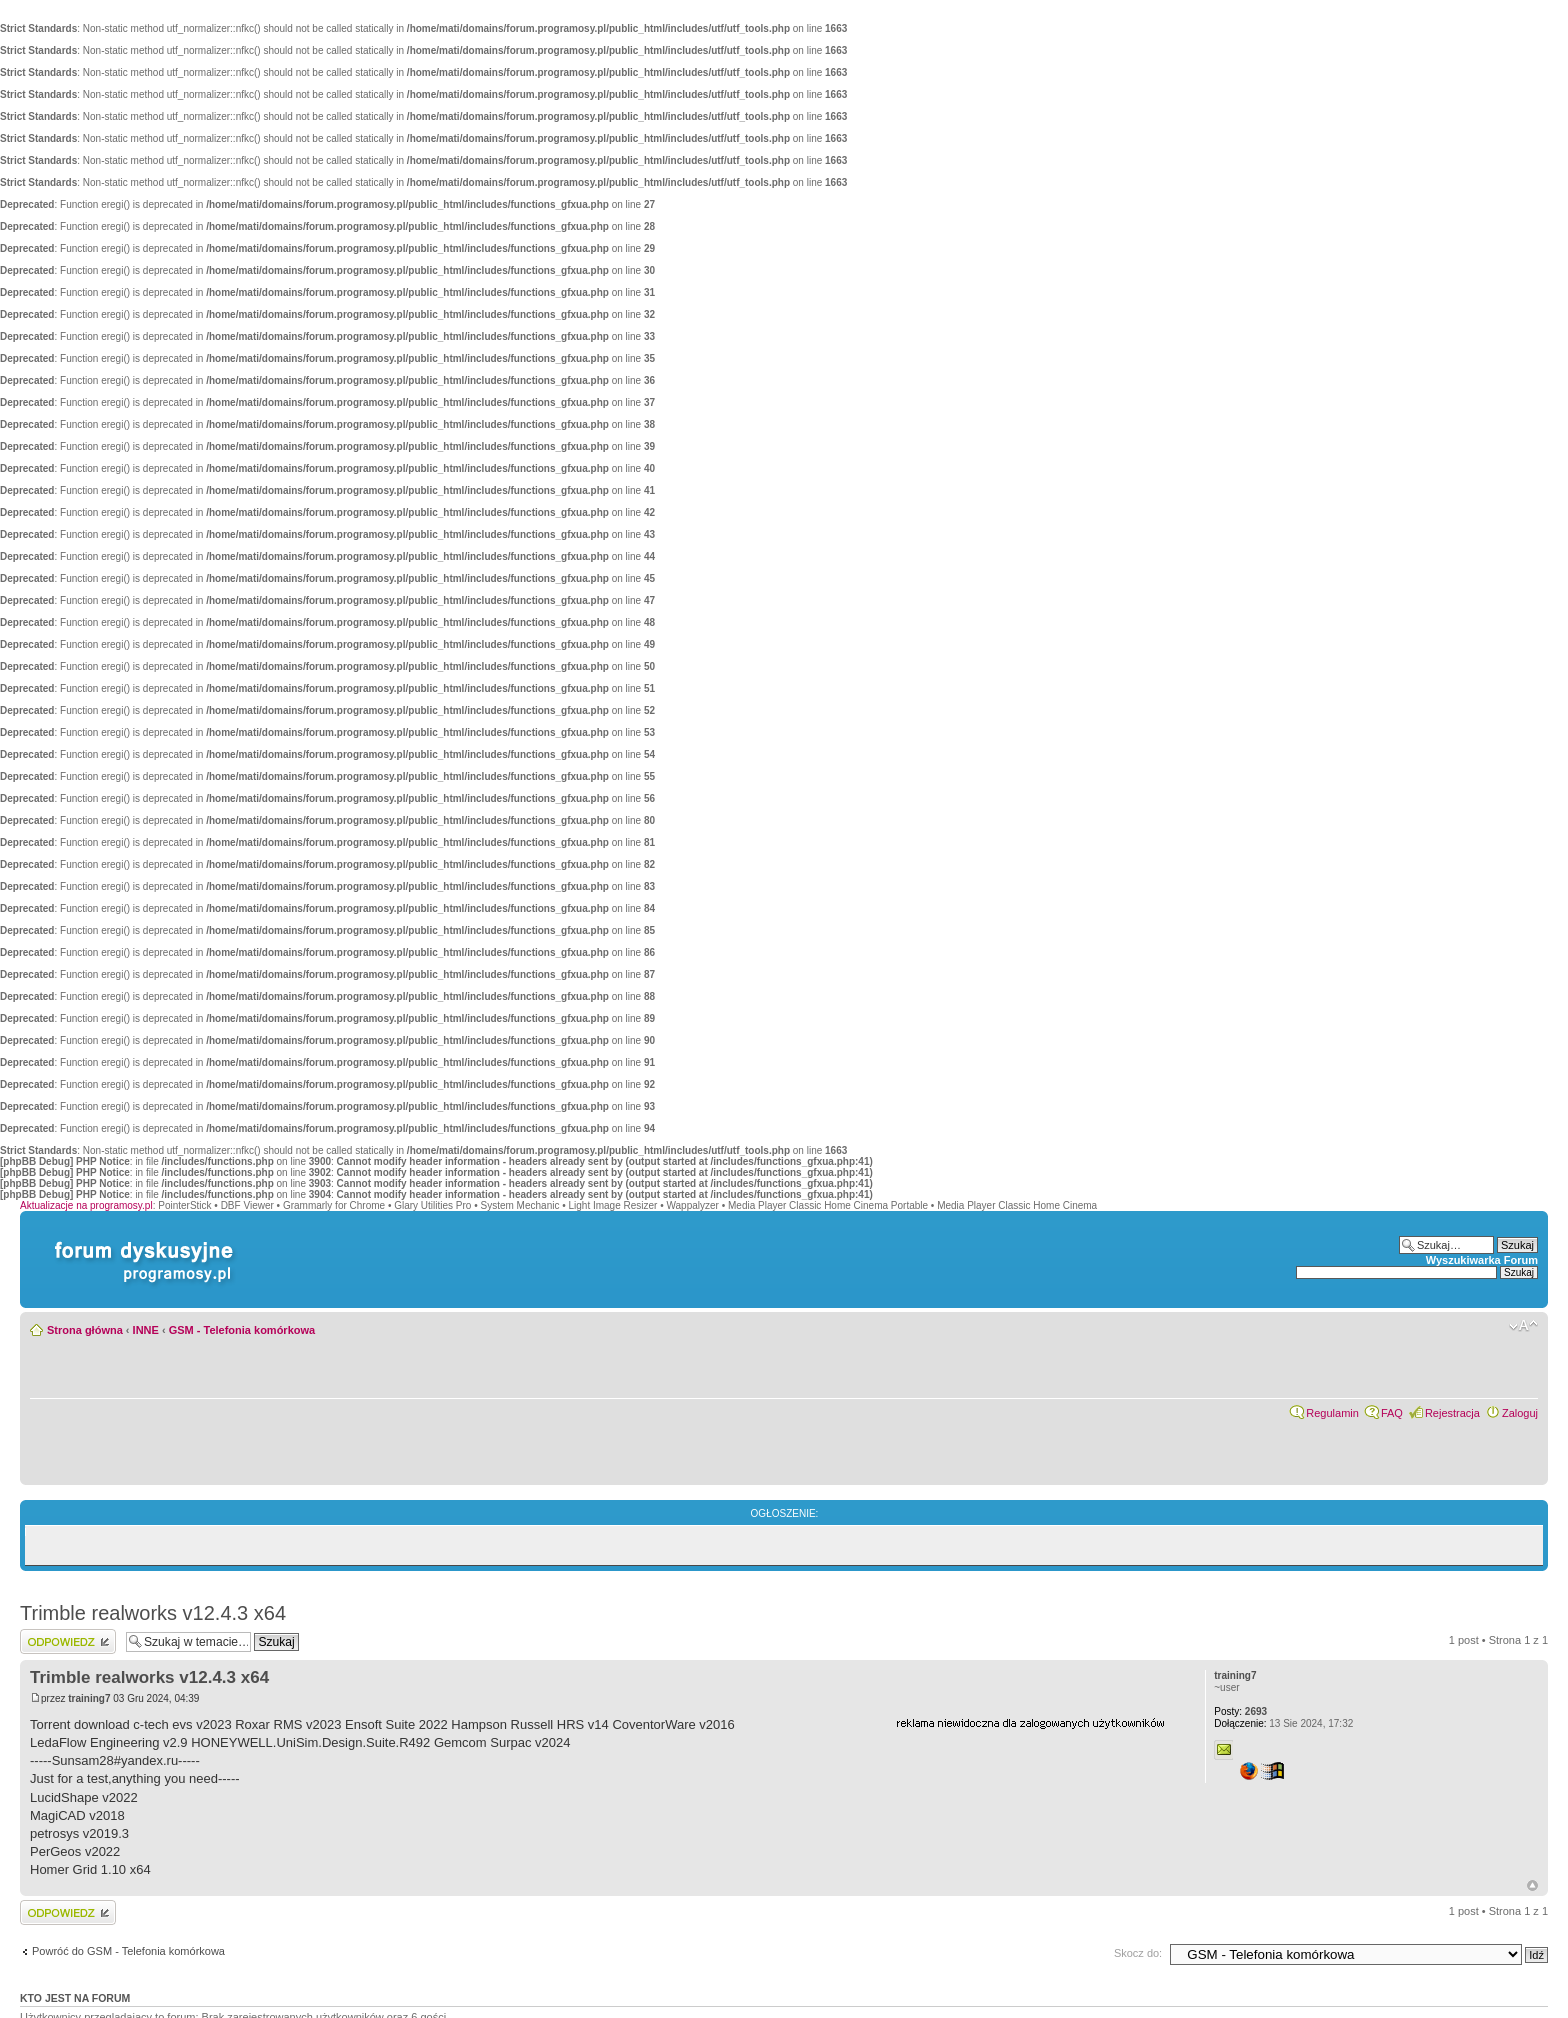 This screenshot has height=2018, width=1568. I want to click on Powróć do GSM - Telefonia komórkowa, so click(128, 1951).